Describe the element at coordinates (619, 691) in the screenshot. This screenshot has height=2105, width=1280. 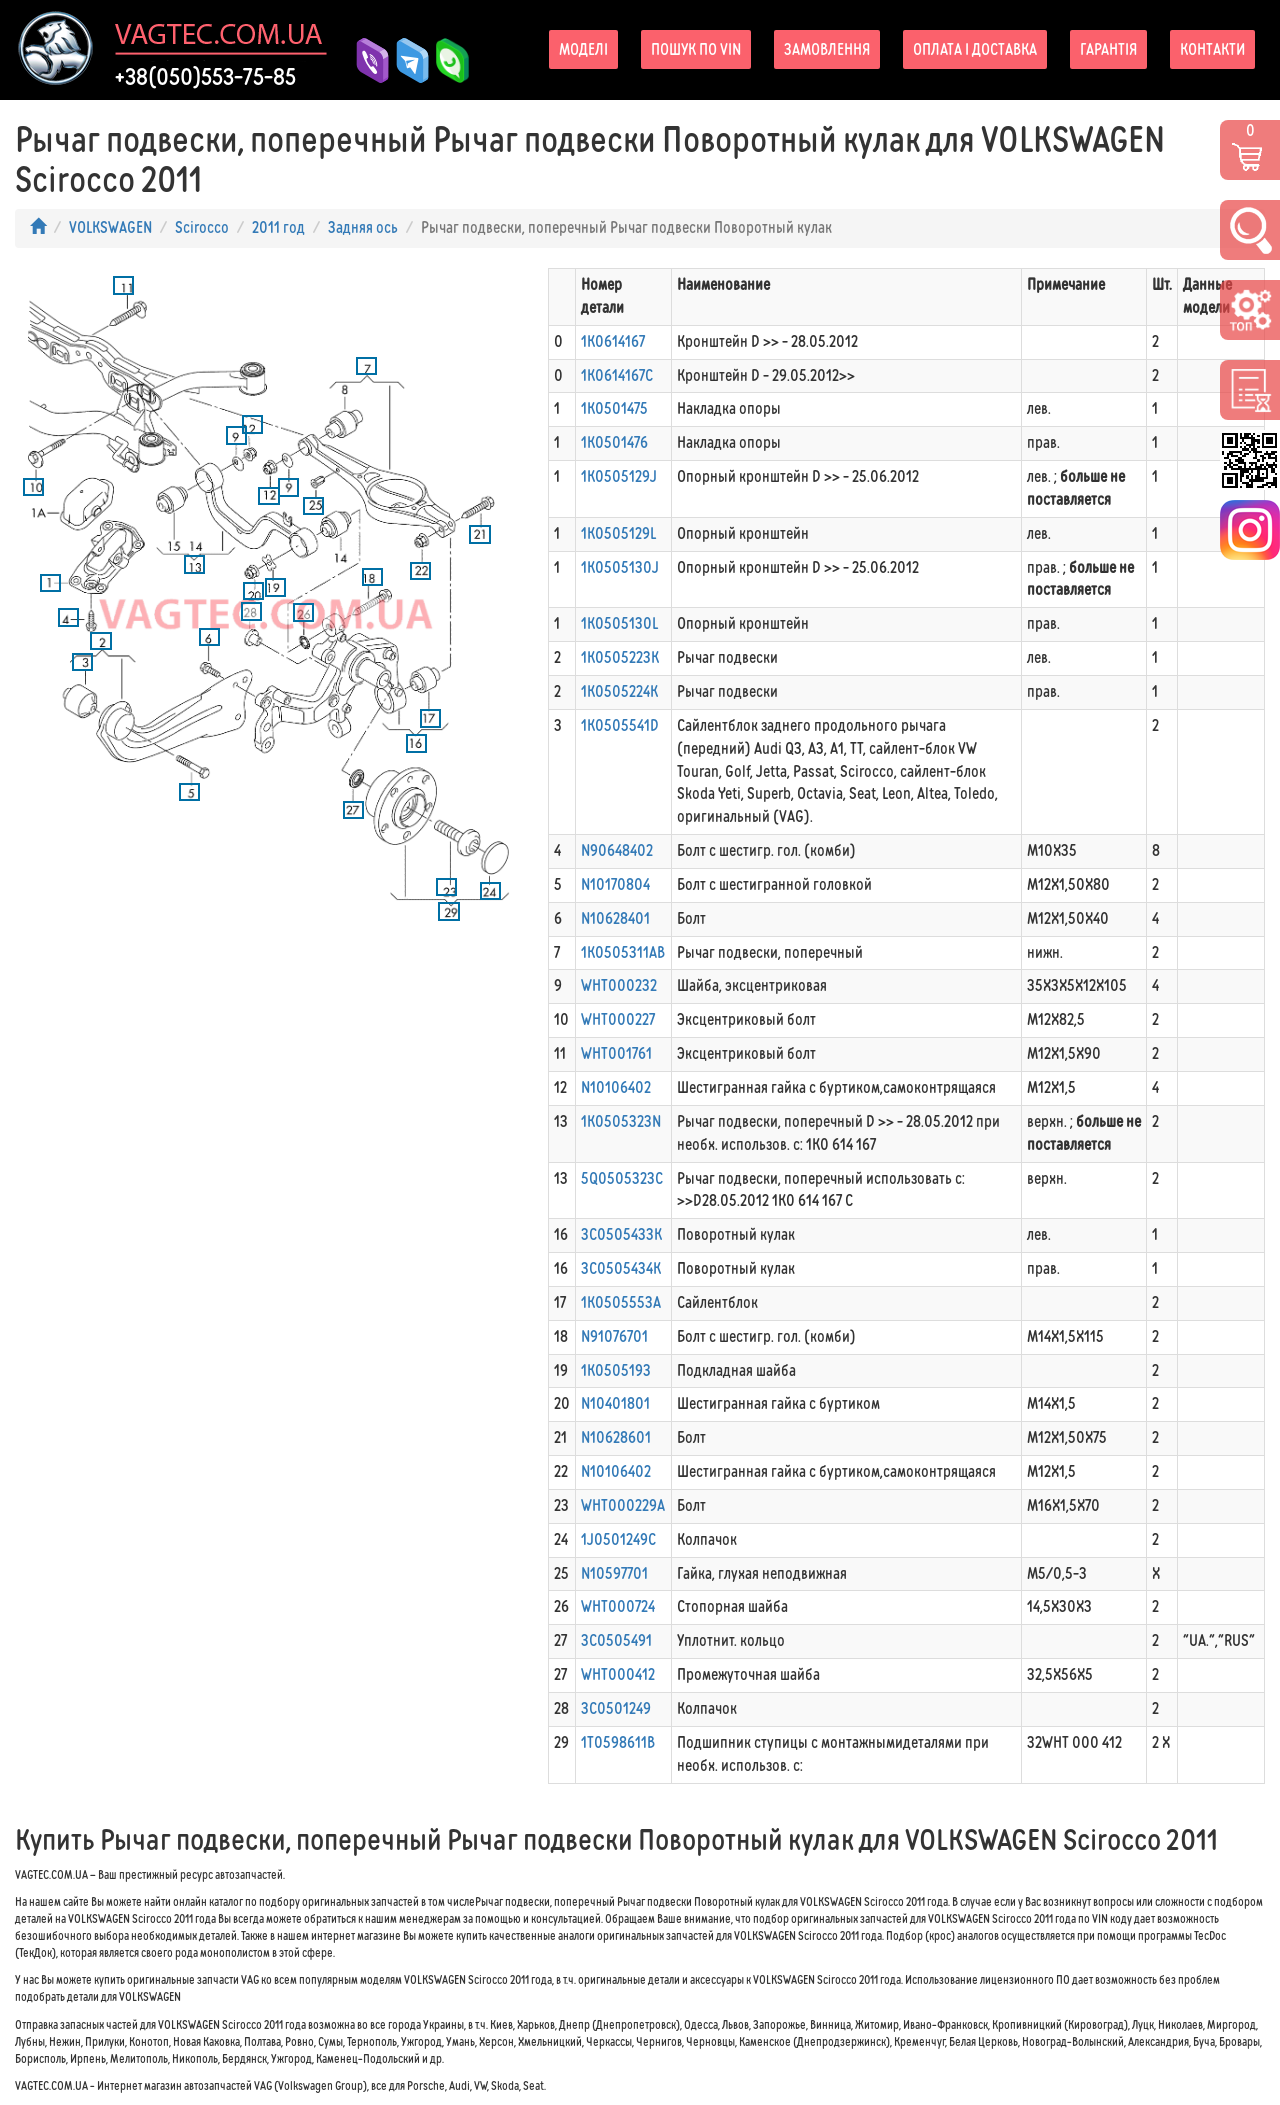
I see `1K0505224K` at that location.